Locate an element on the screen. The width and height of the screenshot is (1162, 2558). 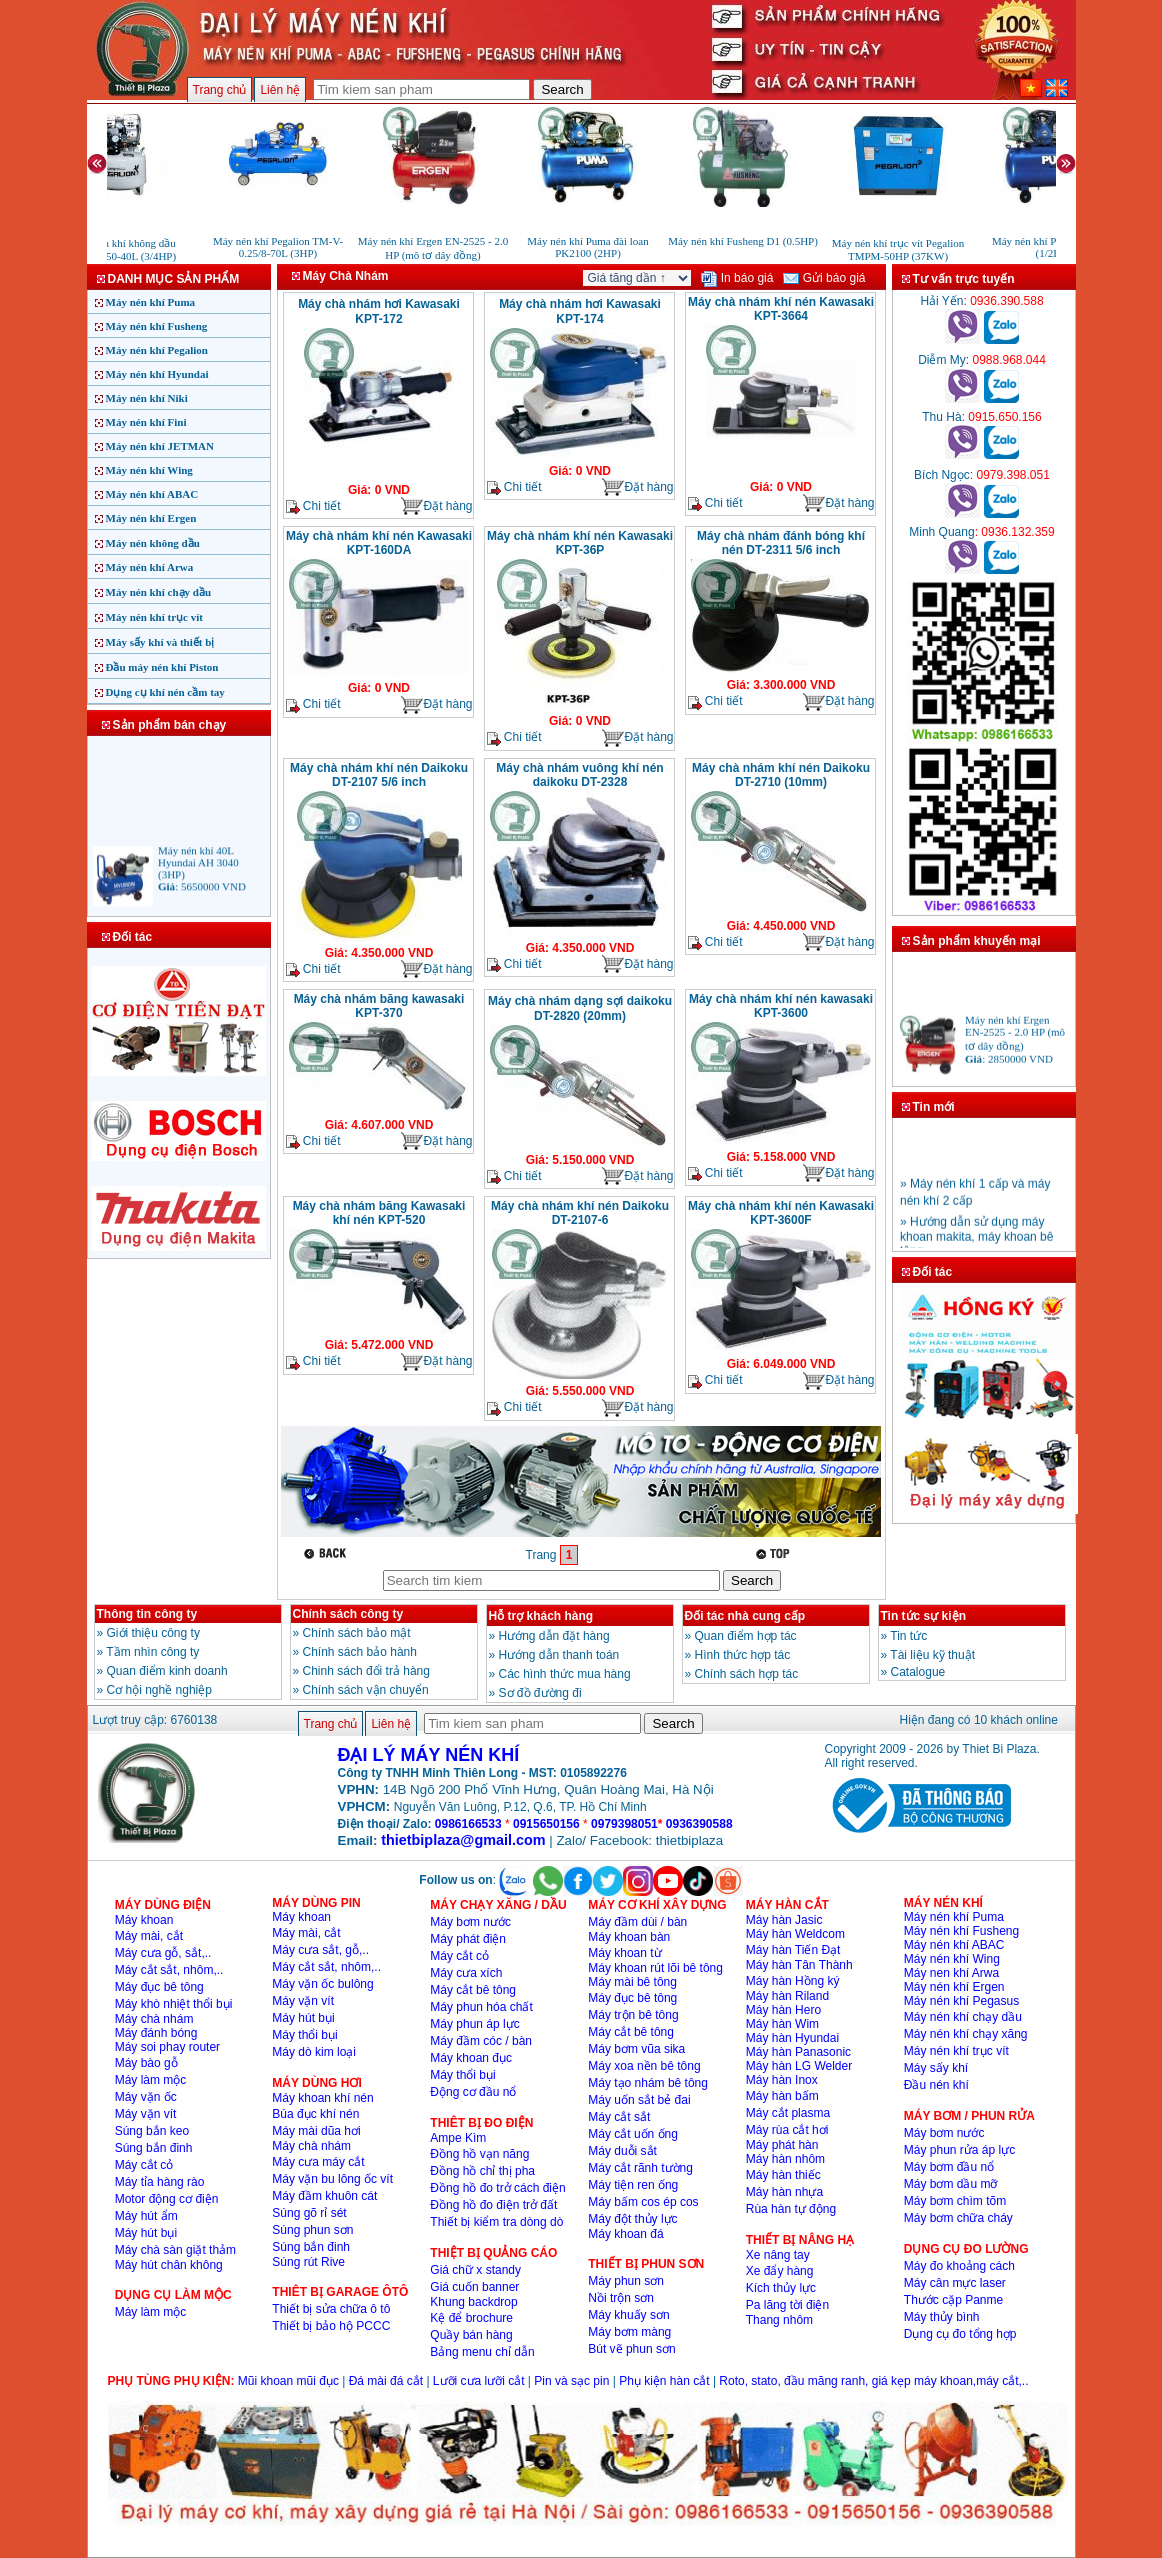
Tin tức sự kiện is located at coordinates (923, 1616).